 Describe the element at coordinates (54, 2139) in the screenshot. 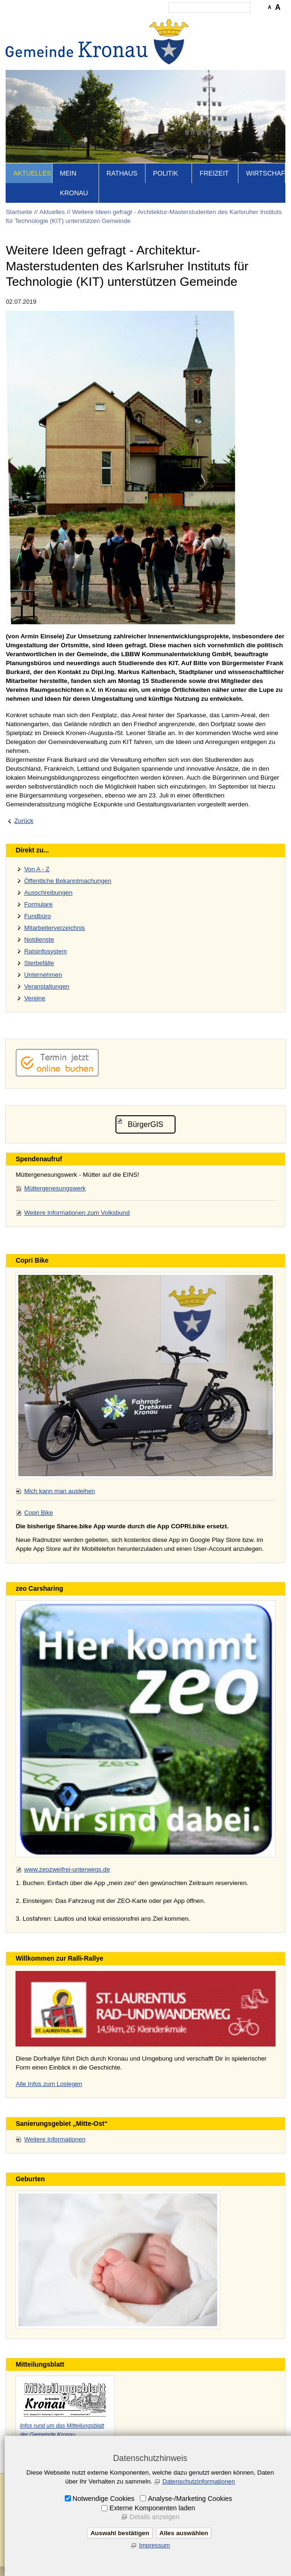

I see `Weitere Informationen` at that location.